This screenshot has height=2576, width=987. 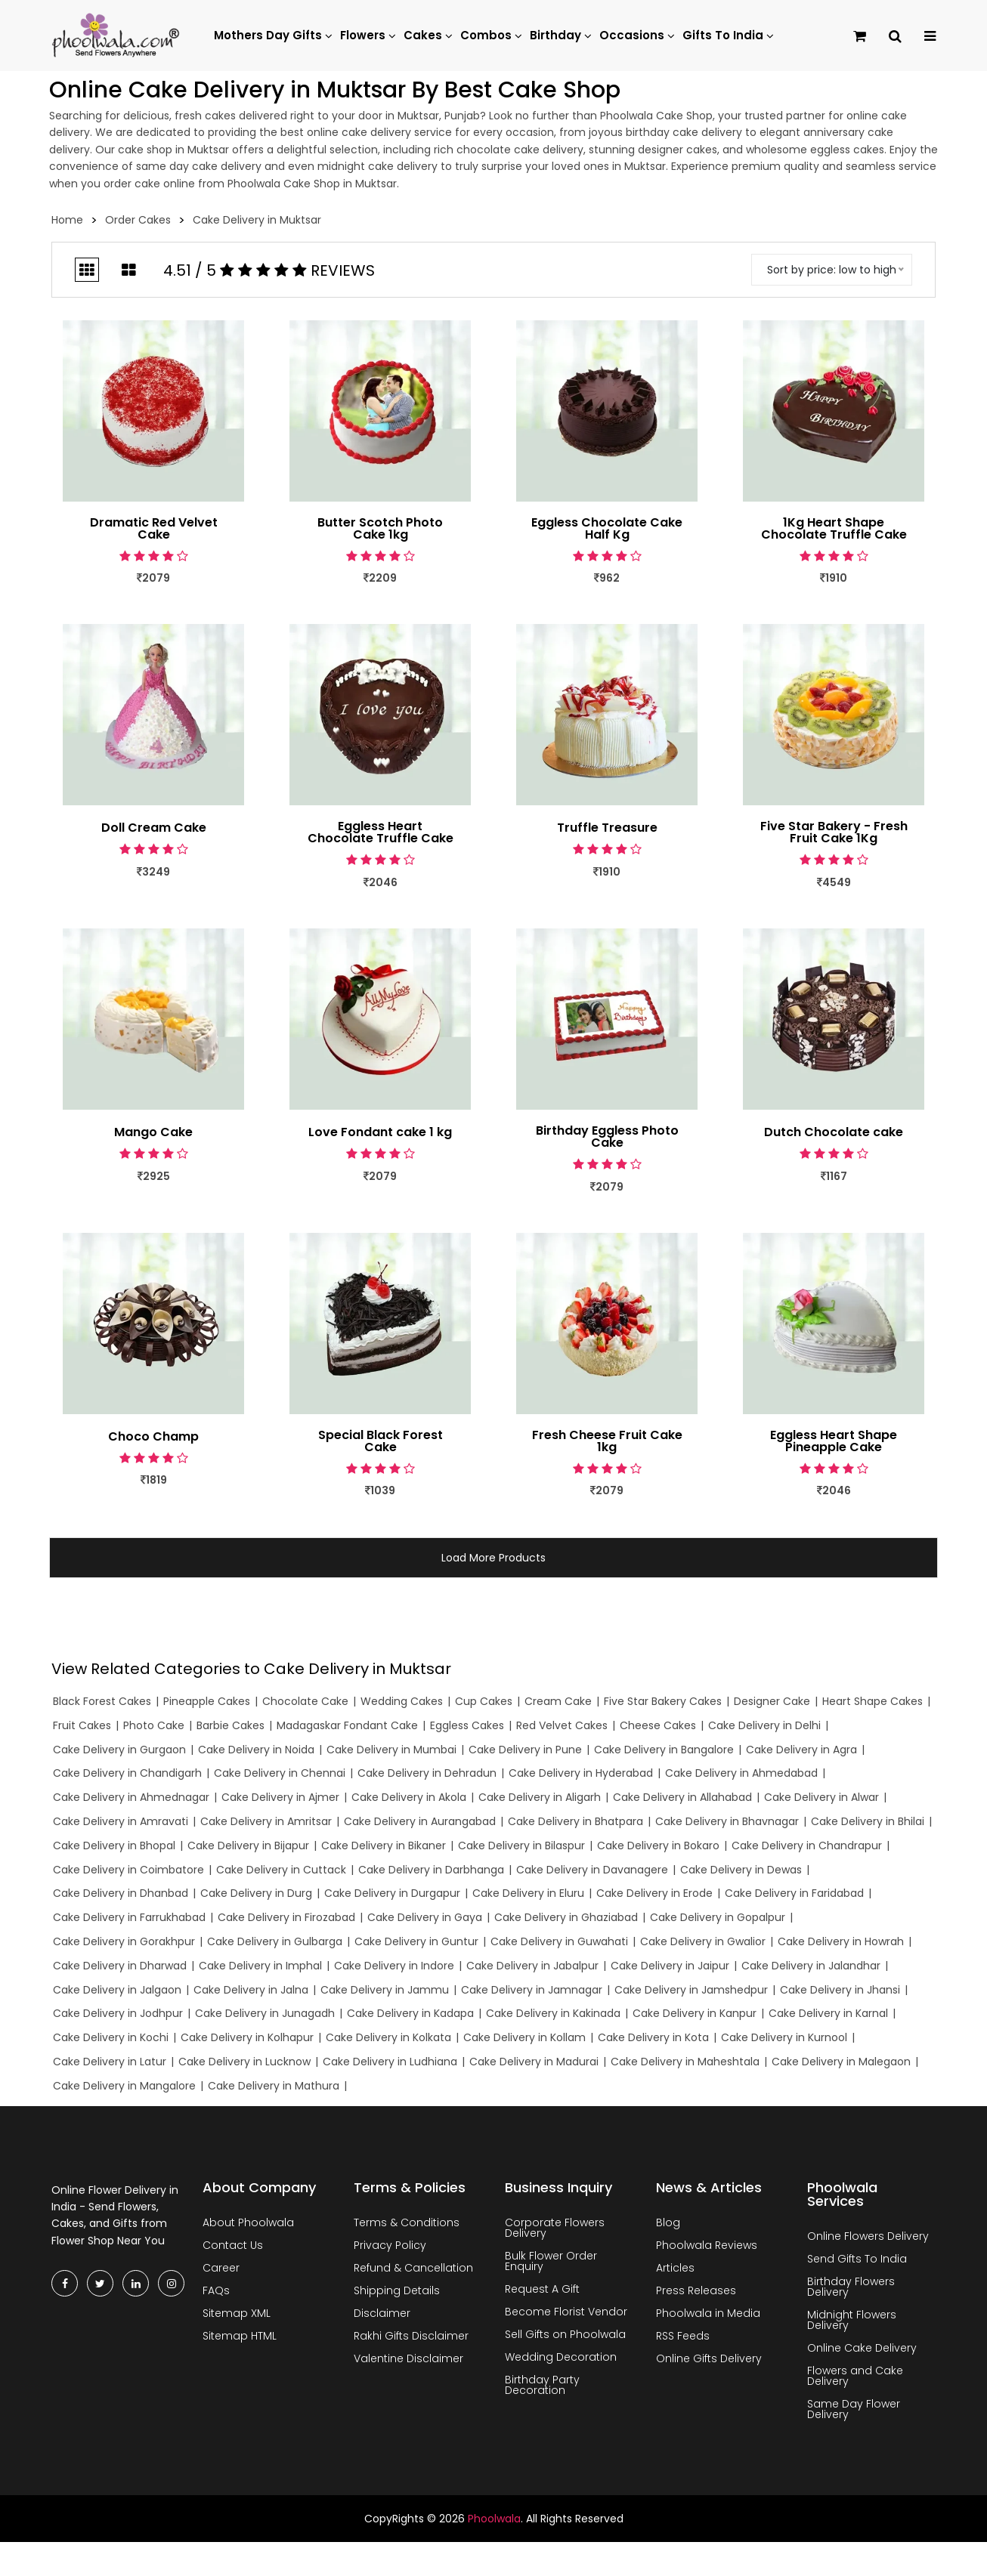 I want to click on Cake Delivery in Aurangabad, so click(x=420, y=1821).